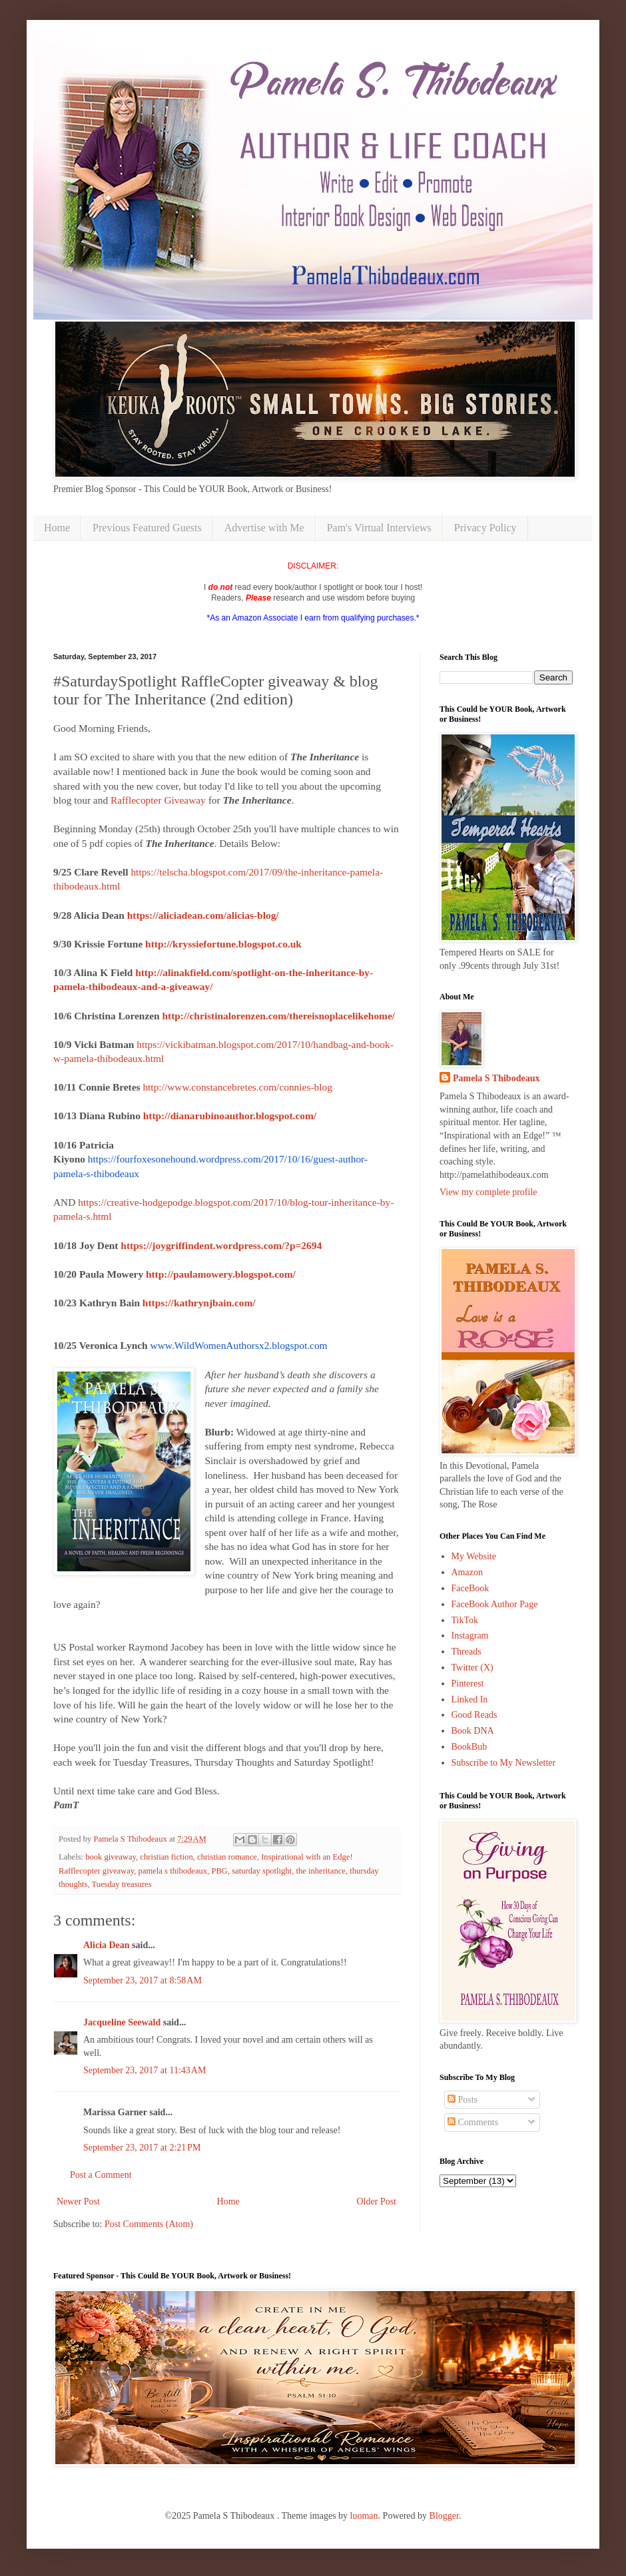 This screenshot has height=2576, width=626. I want to click on http://dianarubinoauthor.blogspot.com/, so click(229, 1115).